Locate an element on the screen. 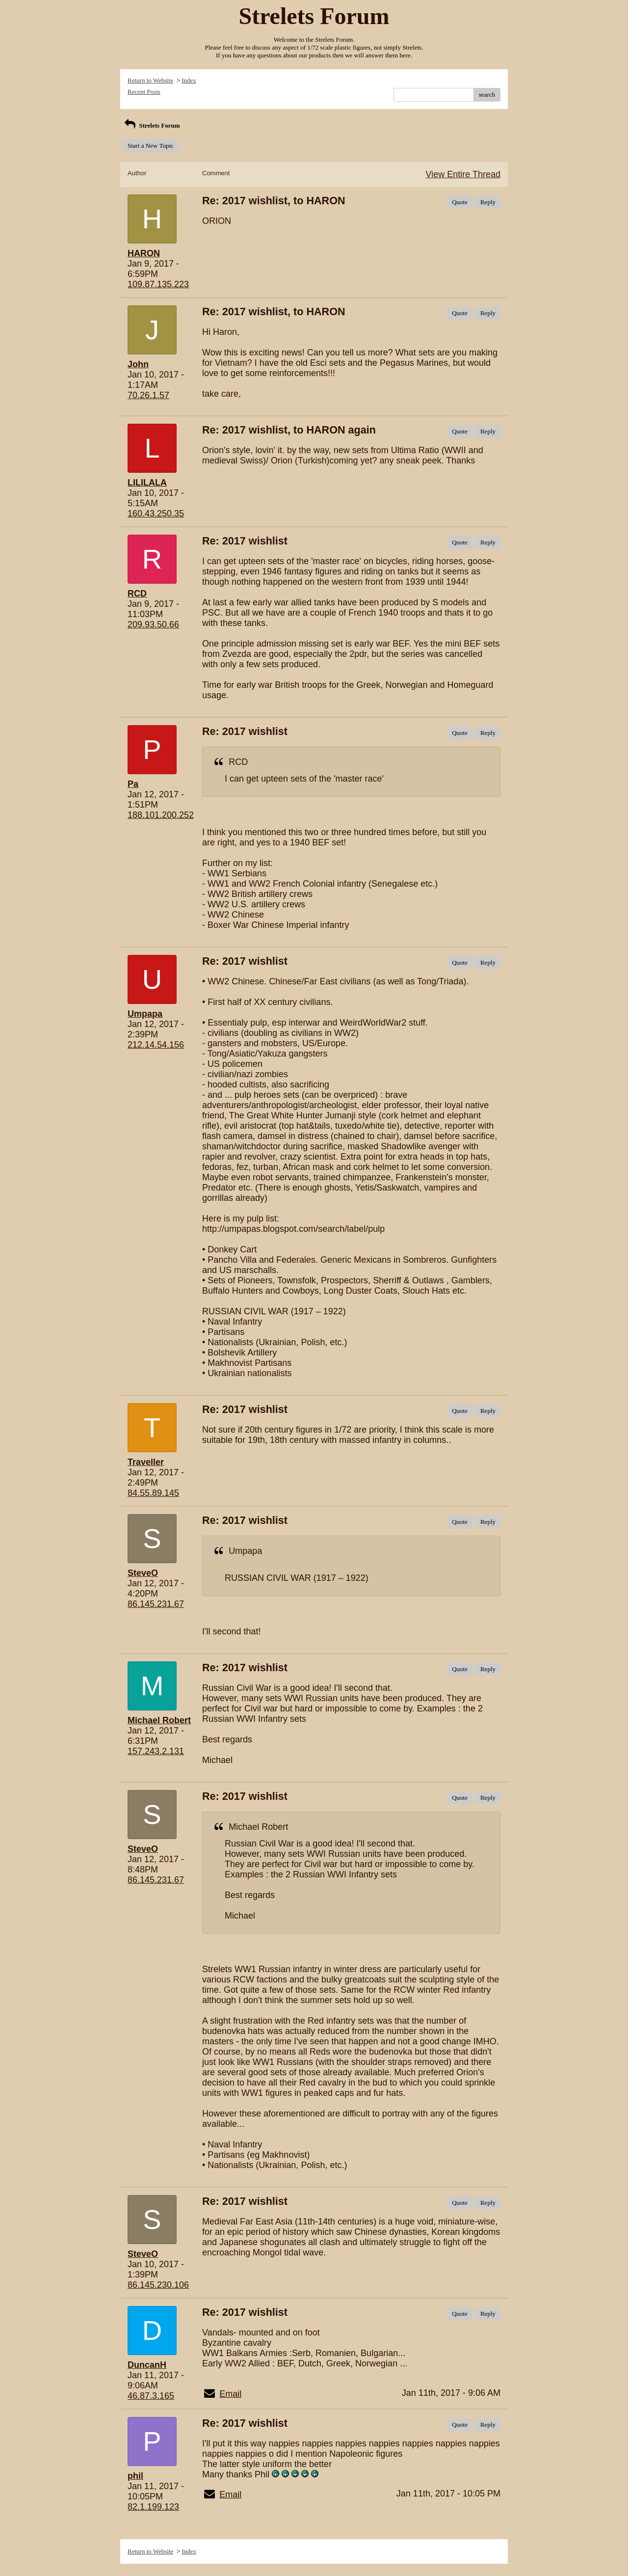 The image size is (628, 2576). 212.14.54.156 is located at coordinates (156, 1045).